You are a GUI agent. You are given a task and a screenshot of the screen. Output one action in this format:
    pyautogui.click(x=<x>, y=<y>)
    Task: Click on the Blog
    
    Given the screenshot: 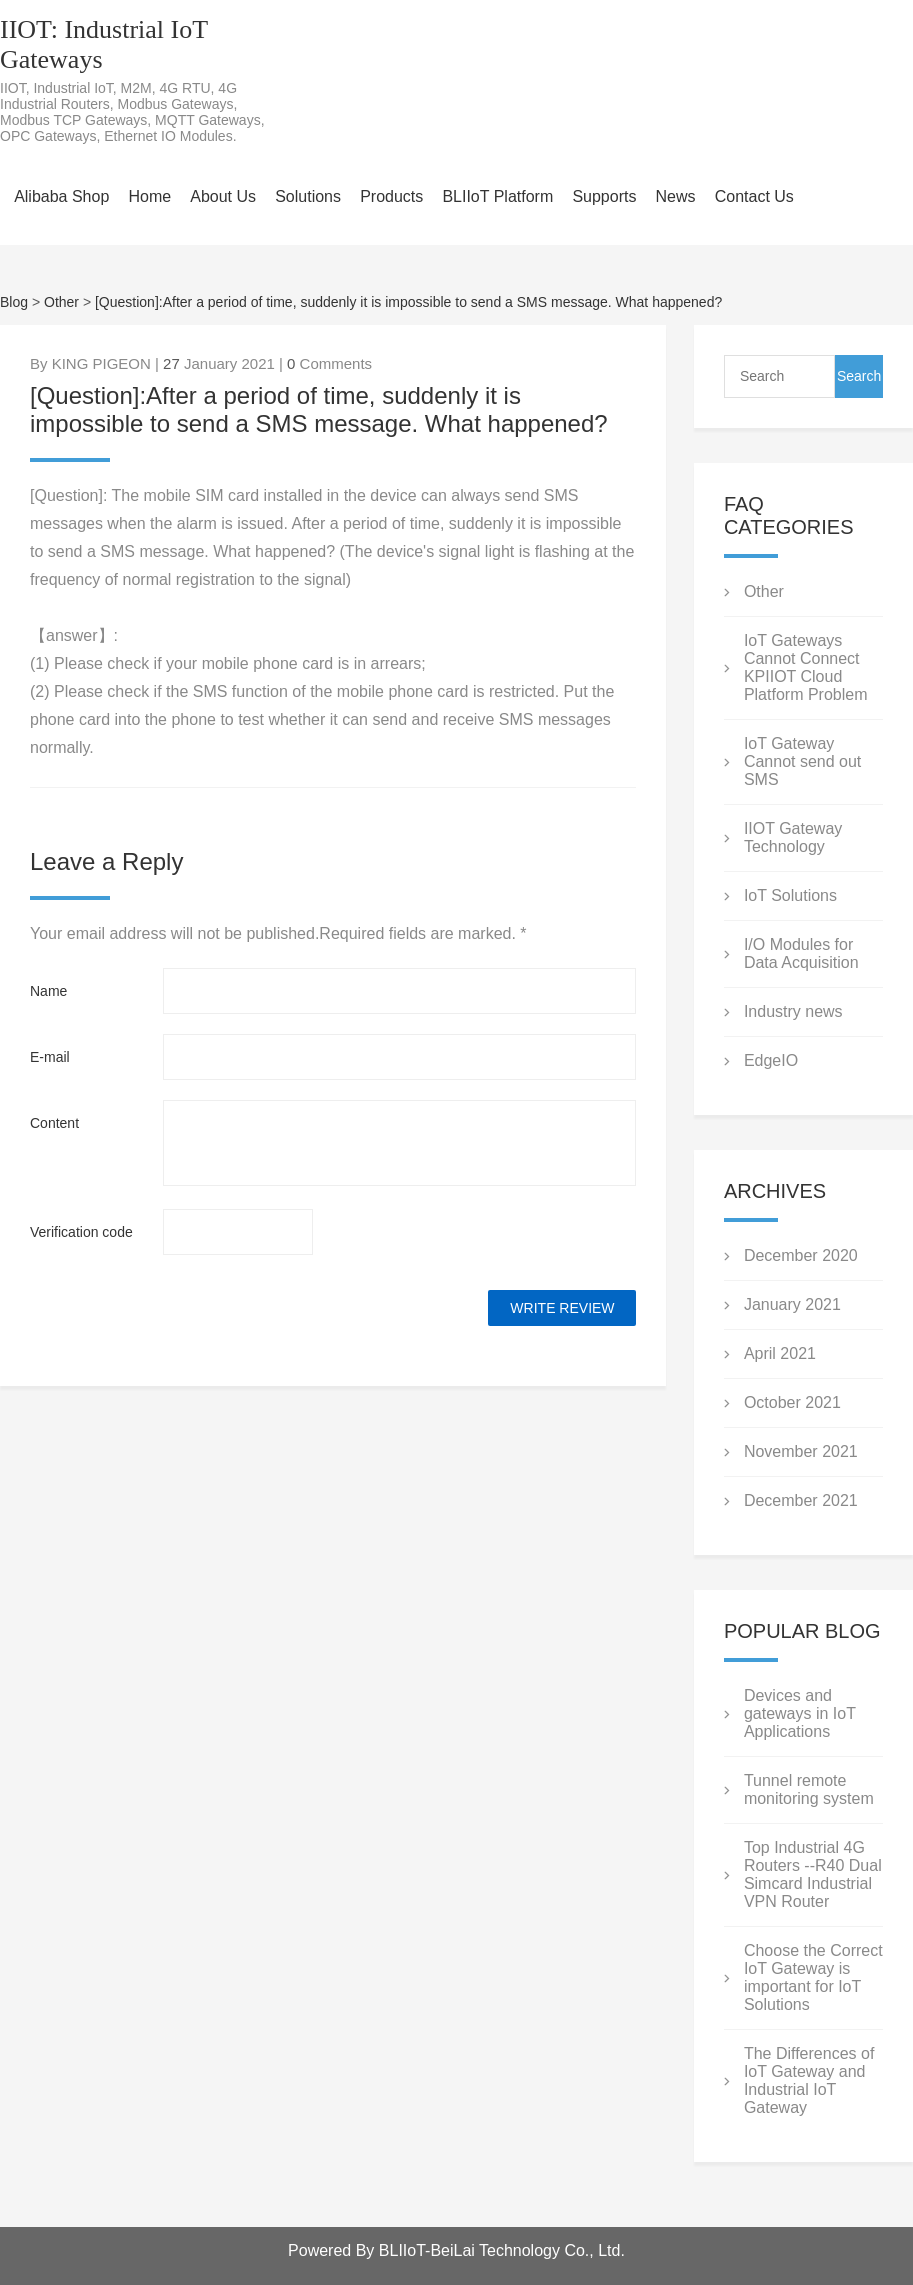 What is the action you would take?
    pyautogui.click(x=14, y=302)
    